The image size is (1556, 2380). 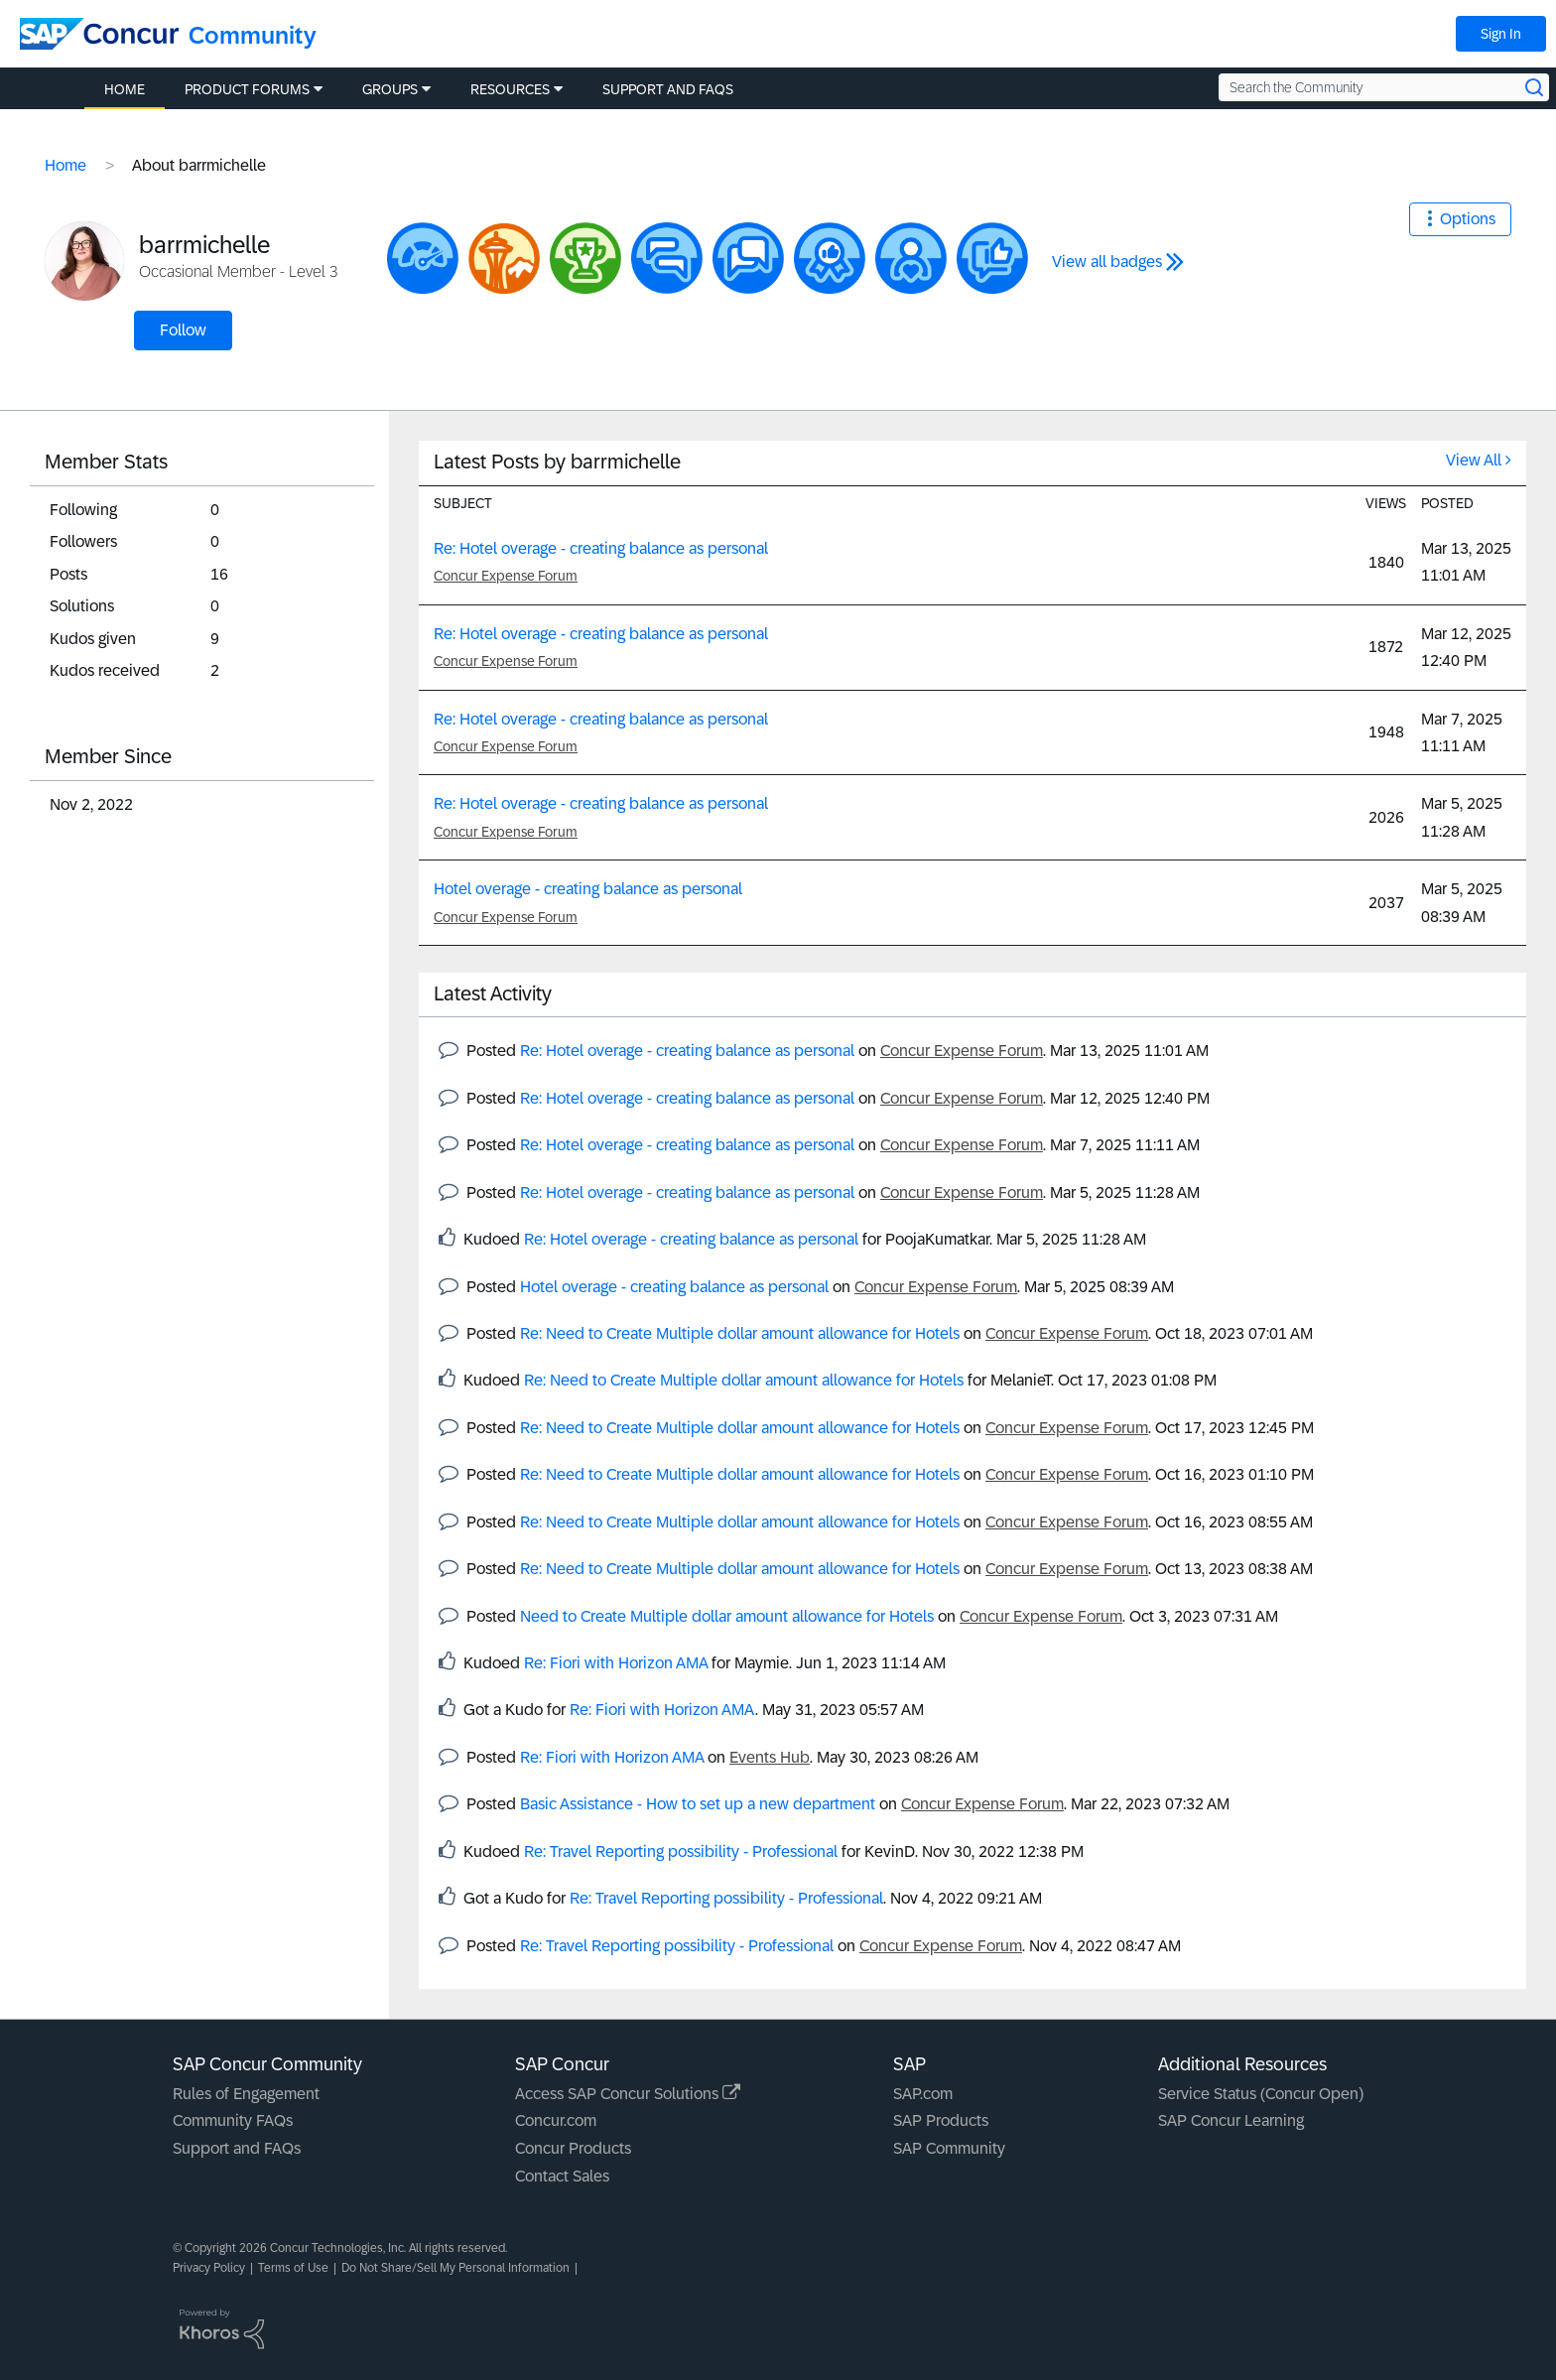 What do you see at coordinates (183, 330) in the screenshot?
I see `Follow` at bounding box center [183, 330].